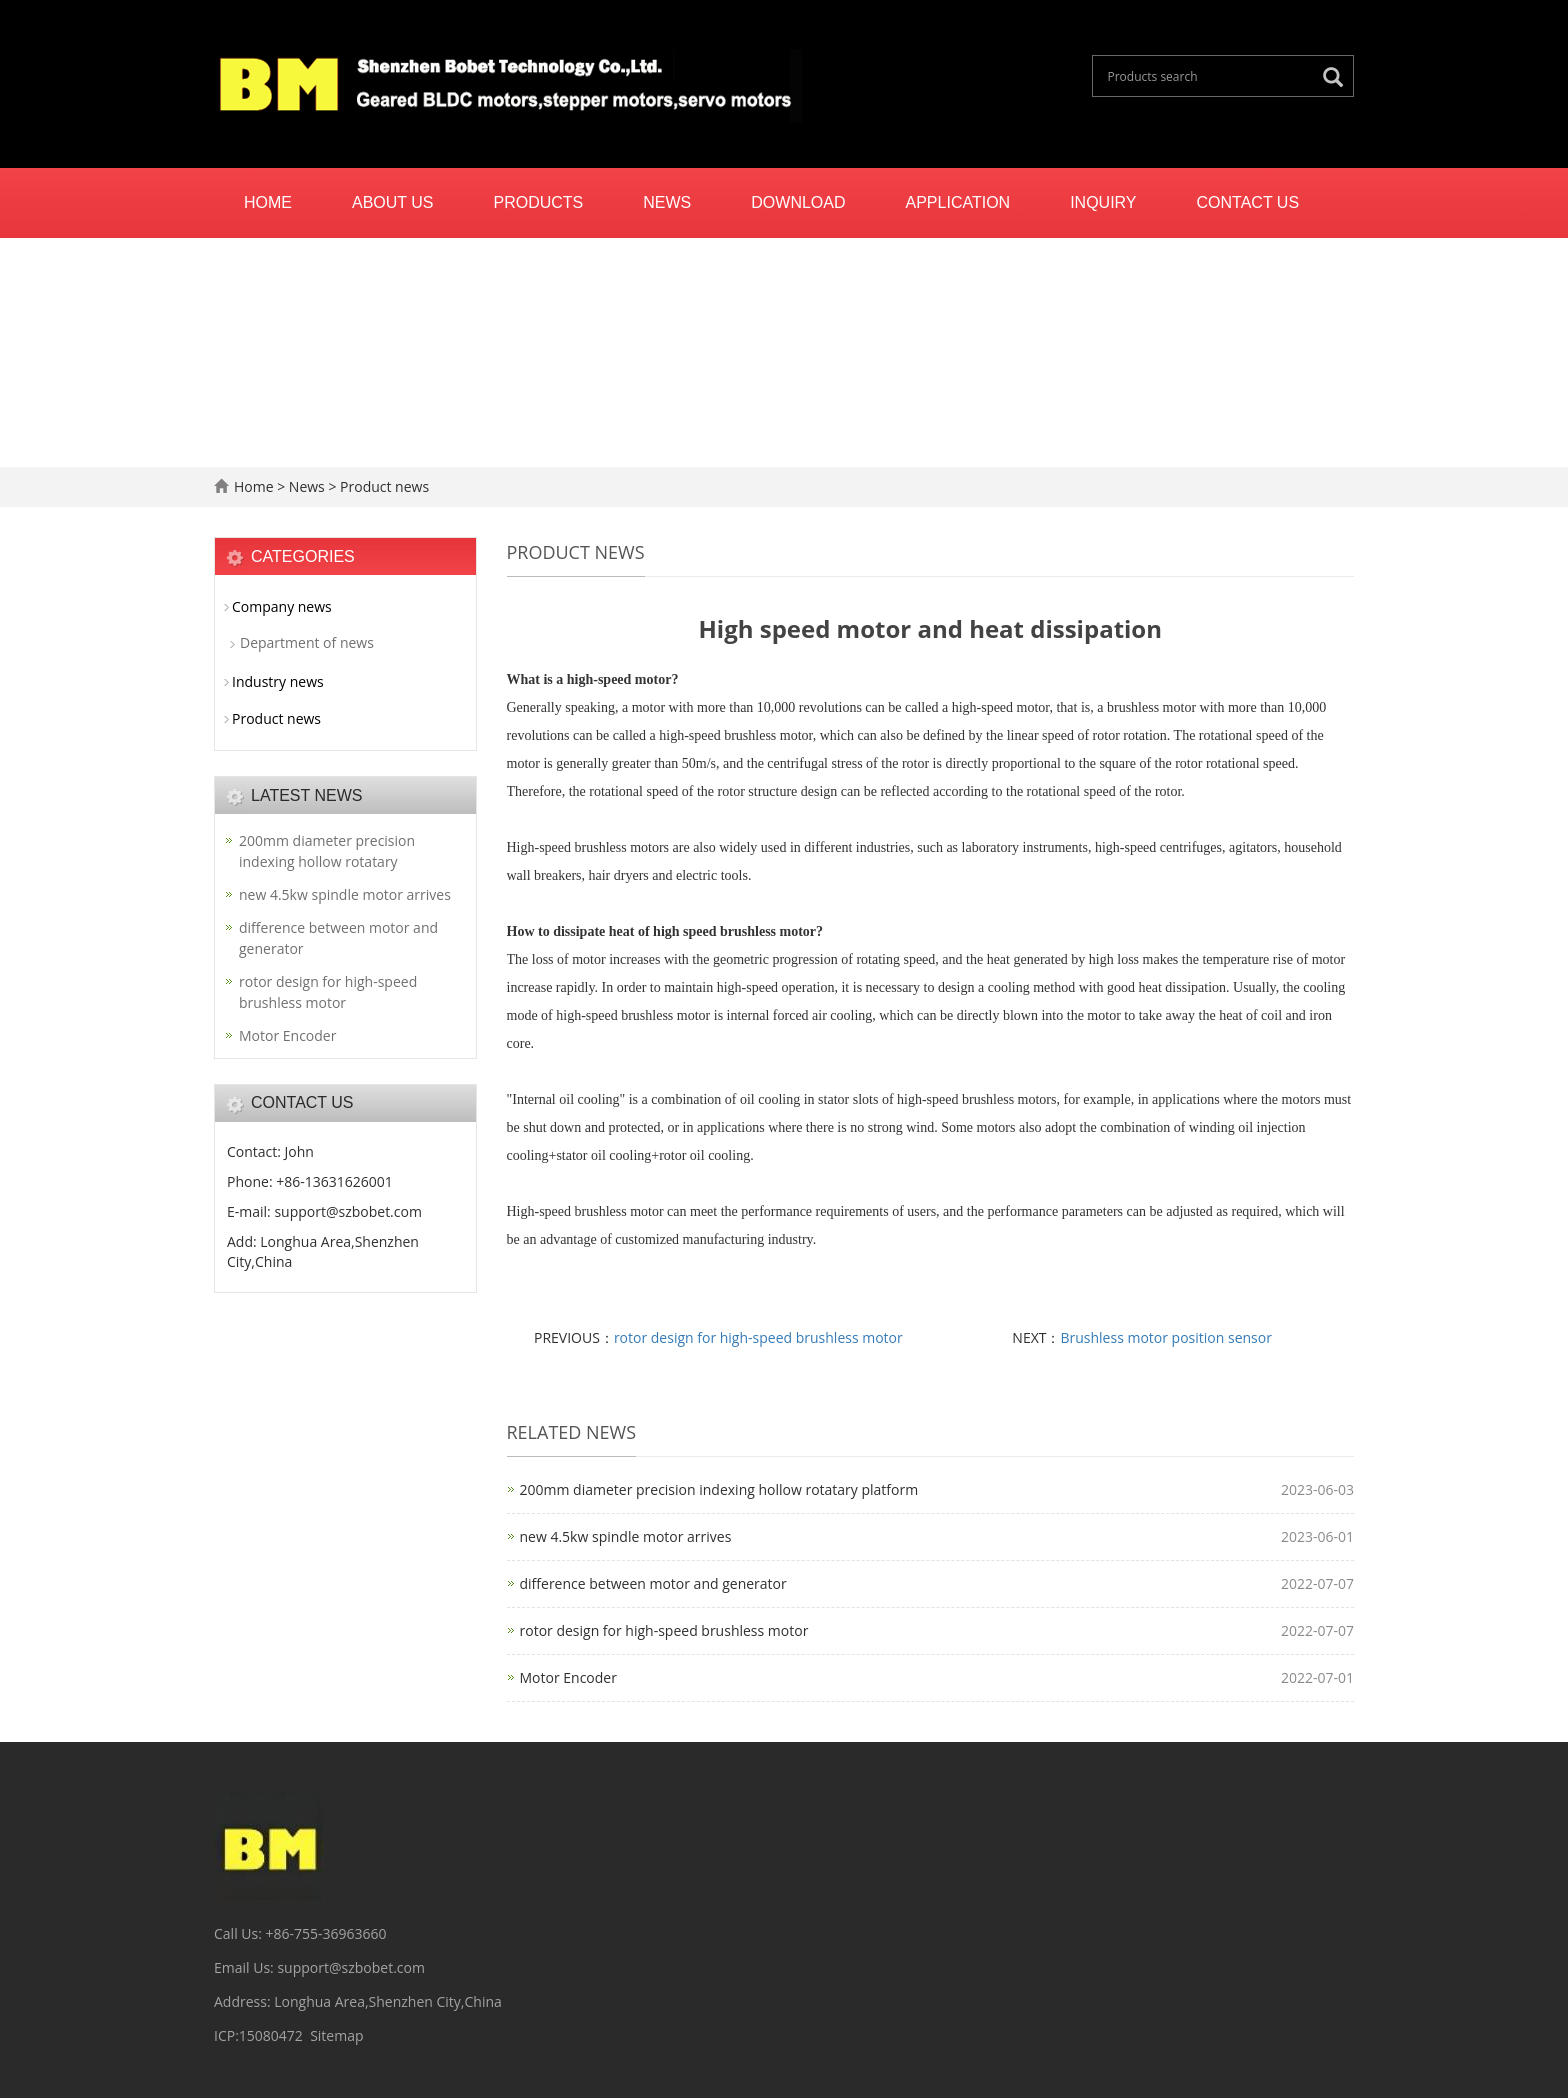 This screenshot has width=1568, height=2098. I want to click on Product news, so click(382, 486).